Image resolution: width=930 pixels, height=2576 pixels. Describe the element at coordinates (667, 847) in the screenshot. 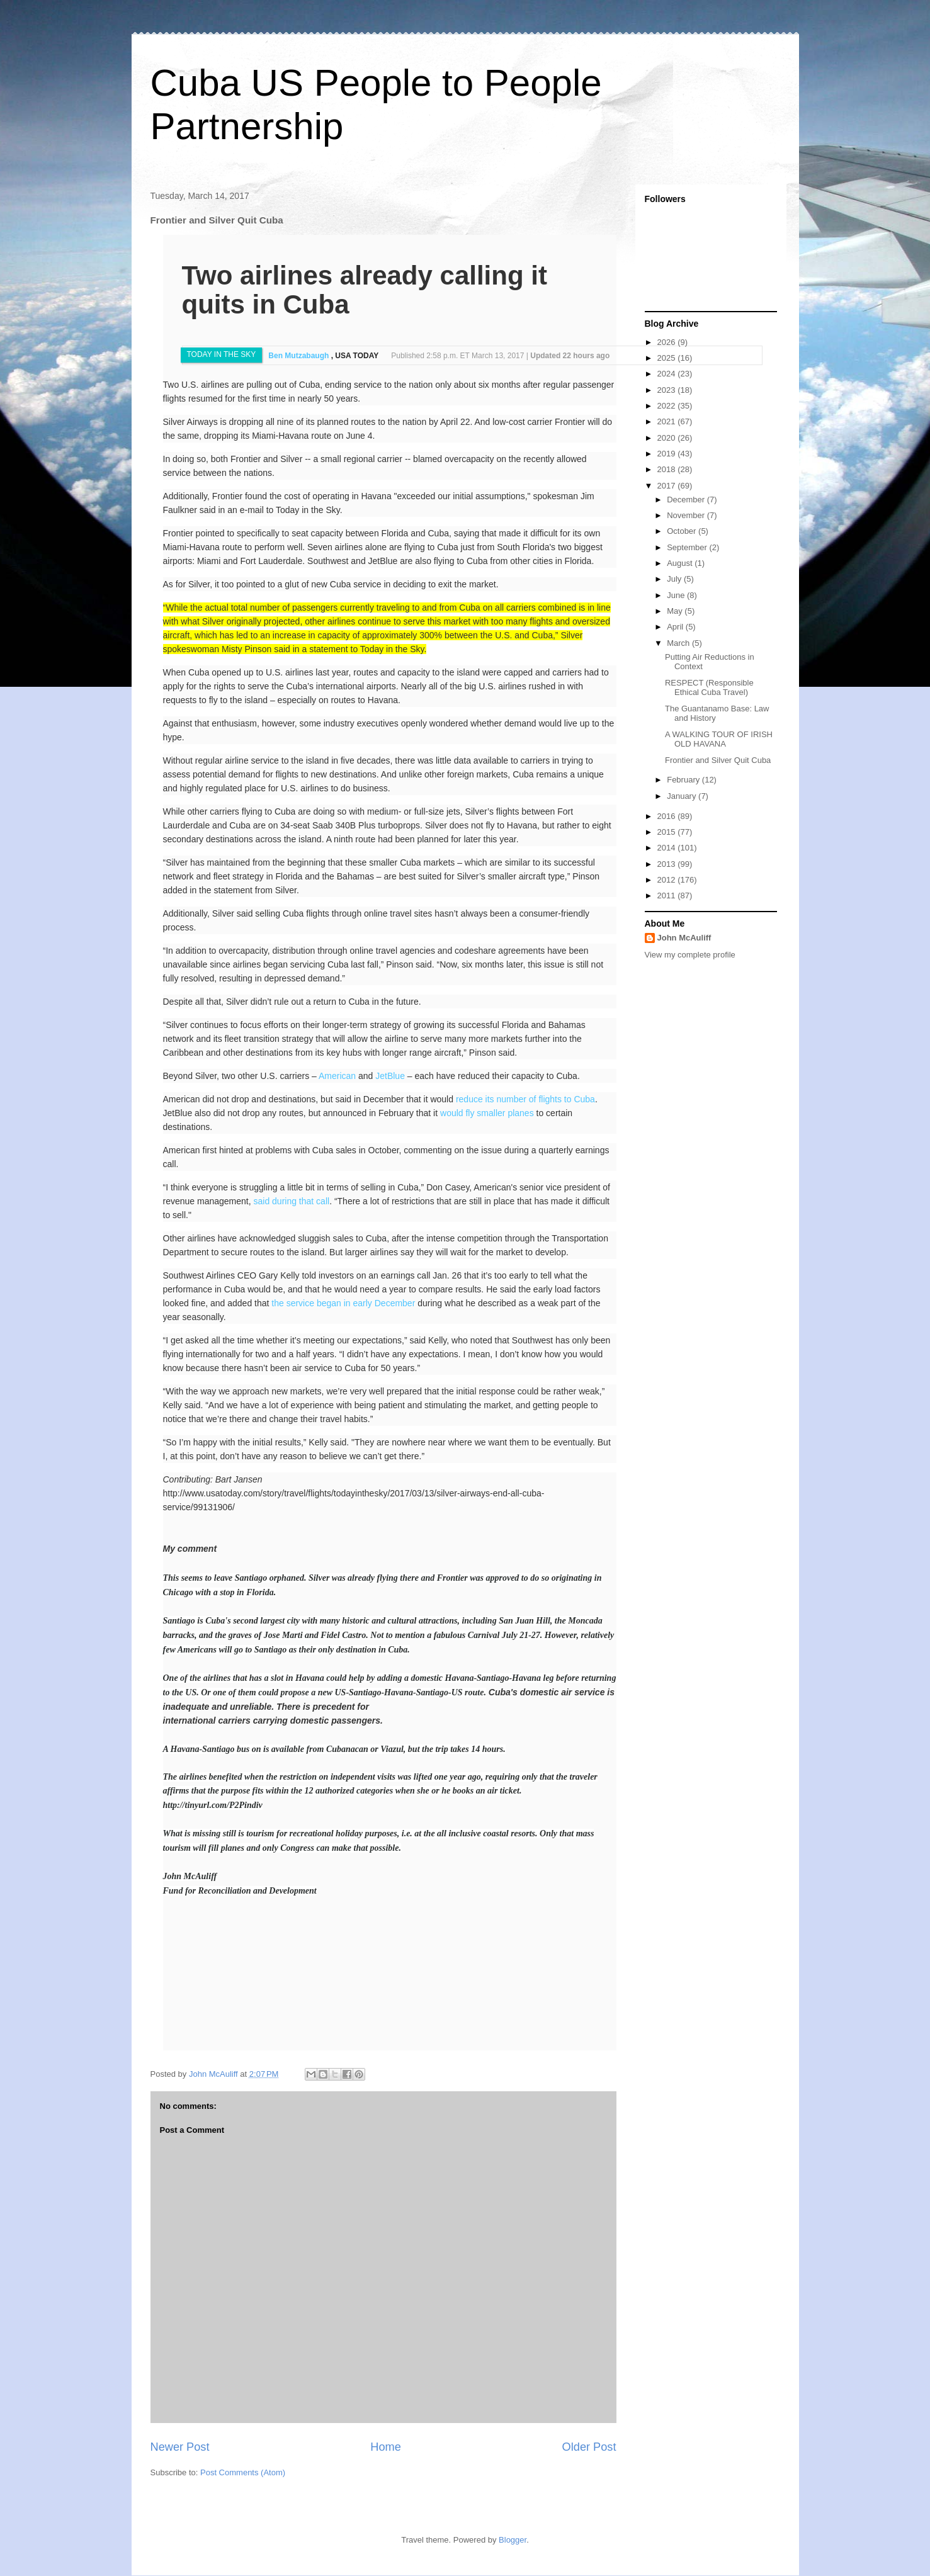

I see `2014` at that location.